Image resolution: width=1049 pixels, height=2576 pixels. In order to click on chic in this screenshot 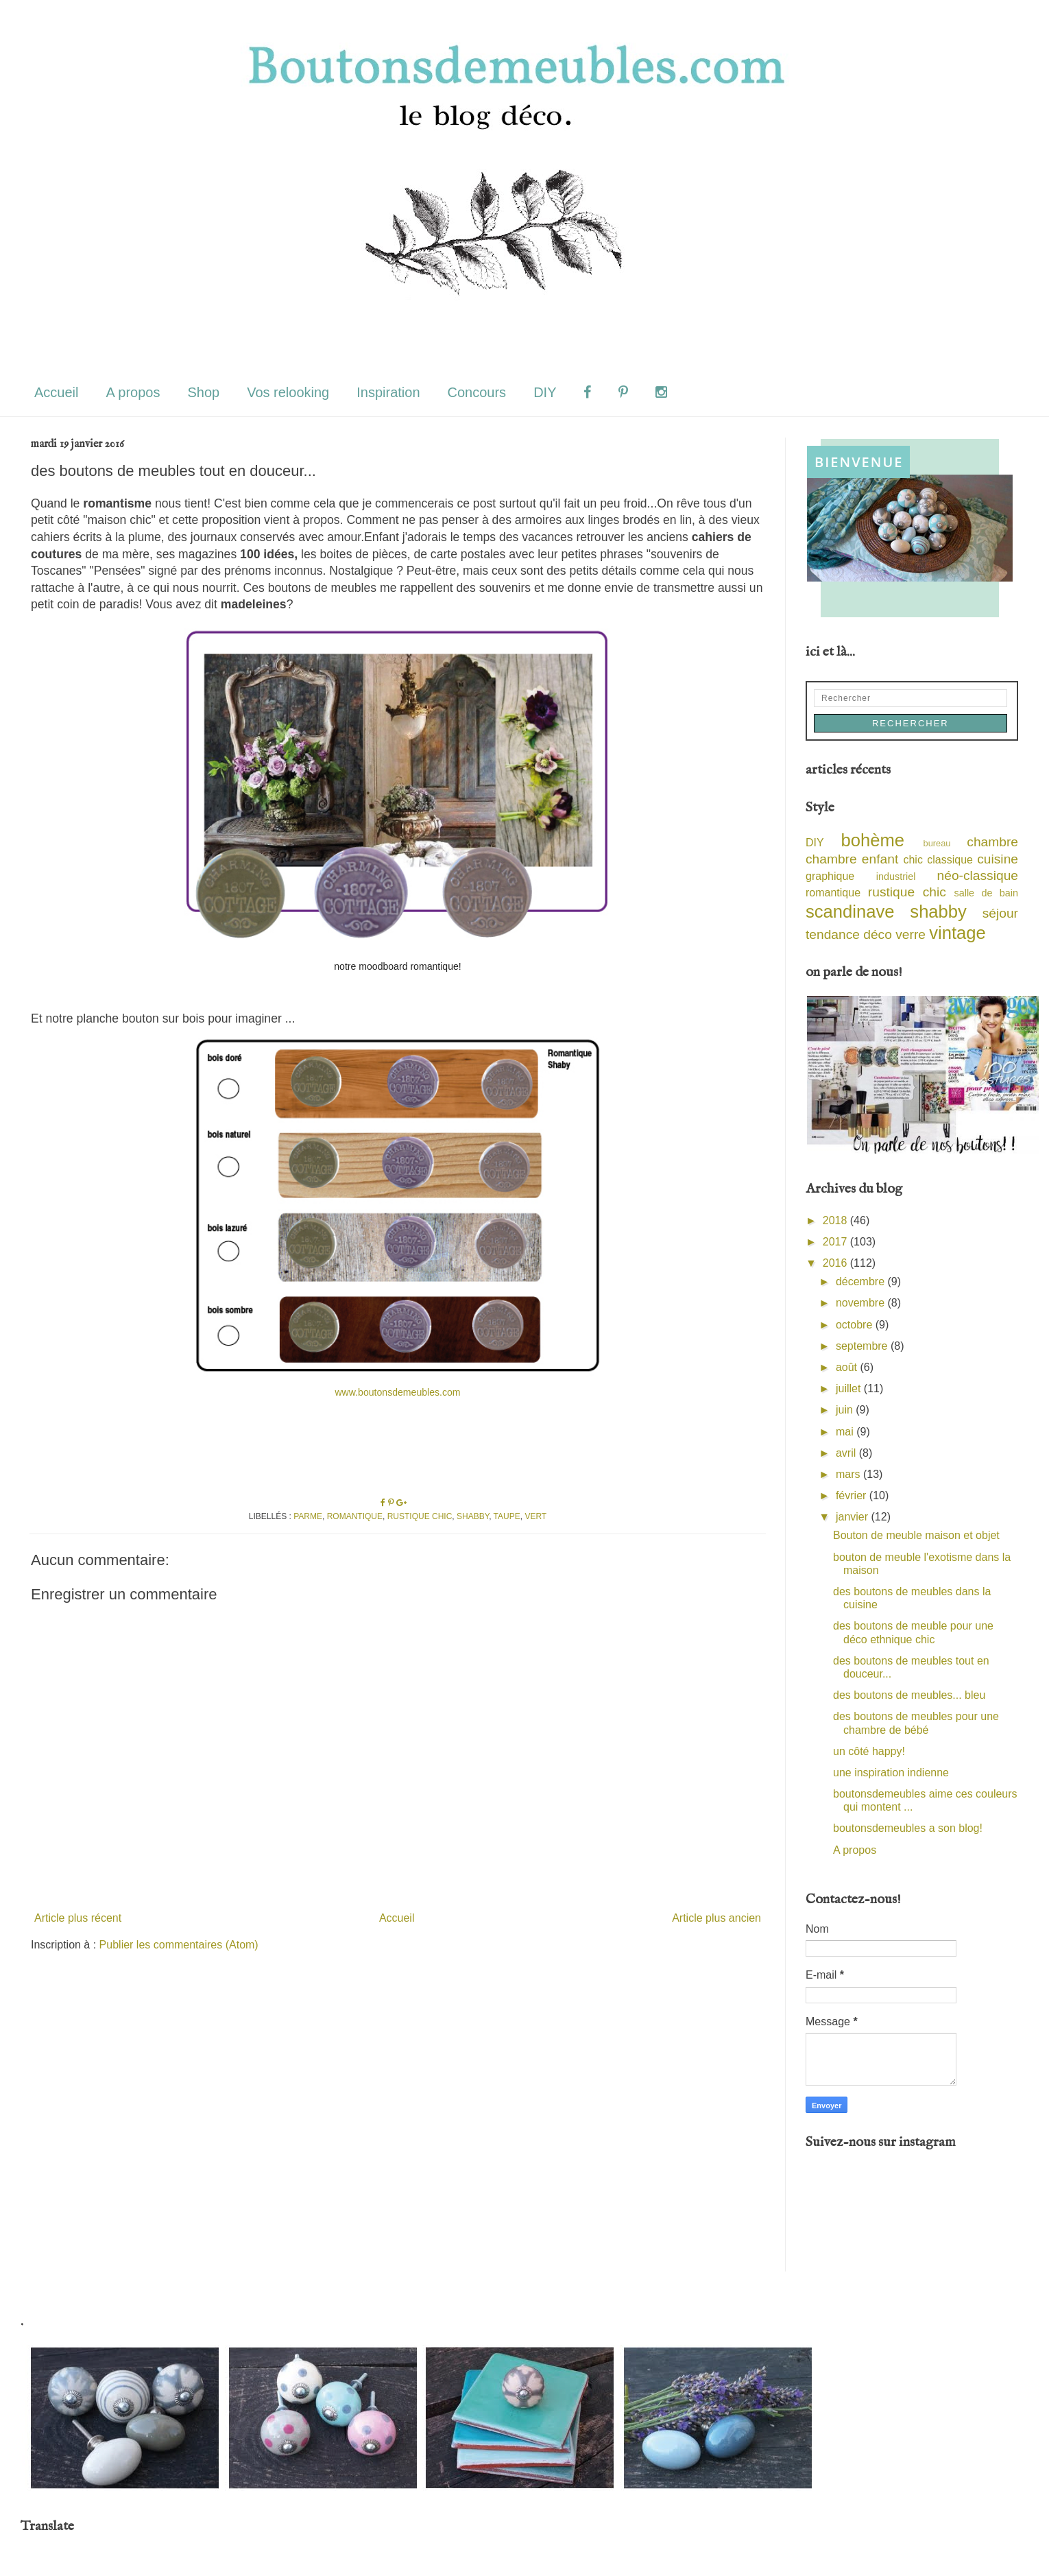, I will do `click(912, 860)`.